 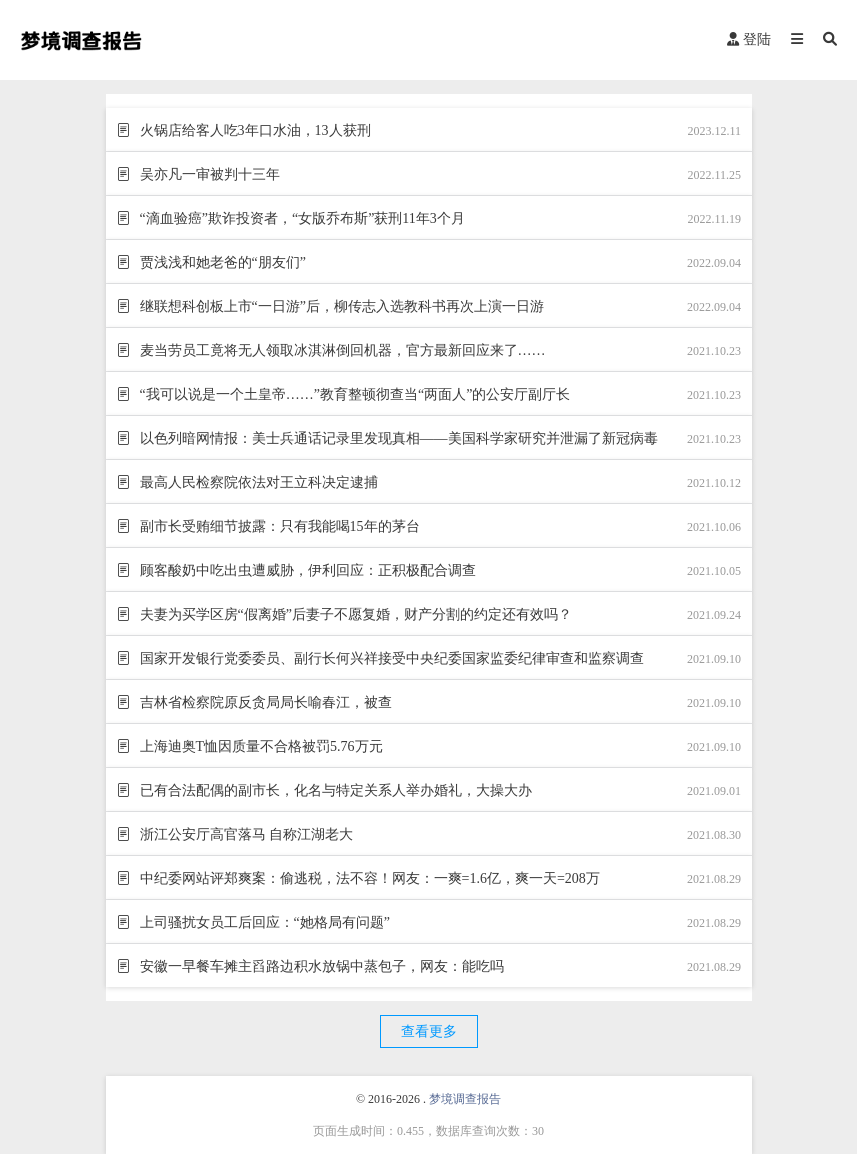 I want to click on 以色列暗网情报：美士兵通话记录里发现真相——美国科学家研究并泄漏了新冠病毒, so click(x=397, y=438).